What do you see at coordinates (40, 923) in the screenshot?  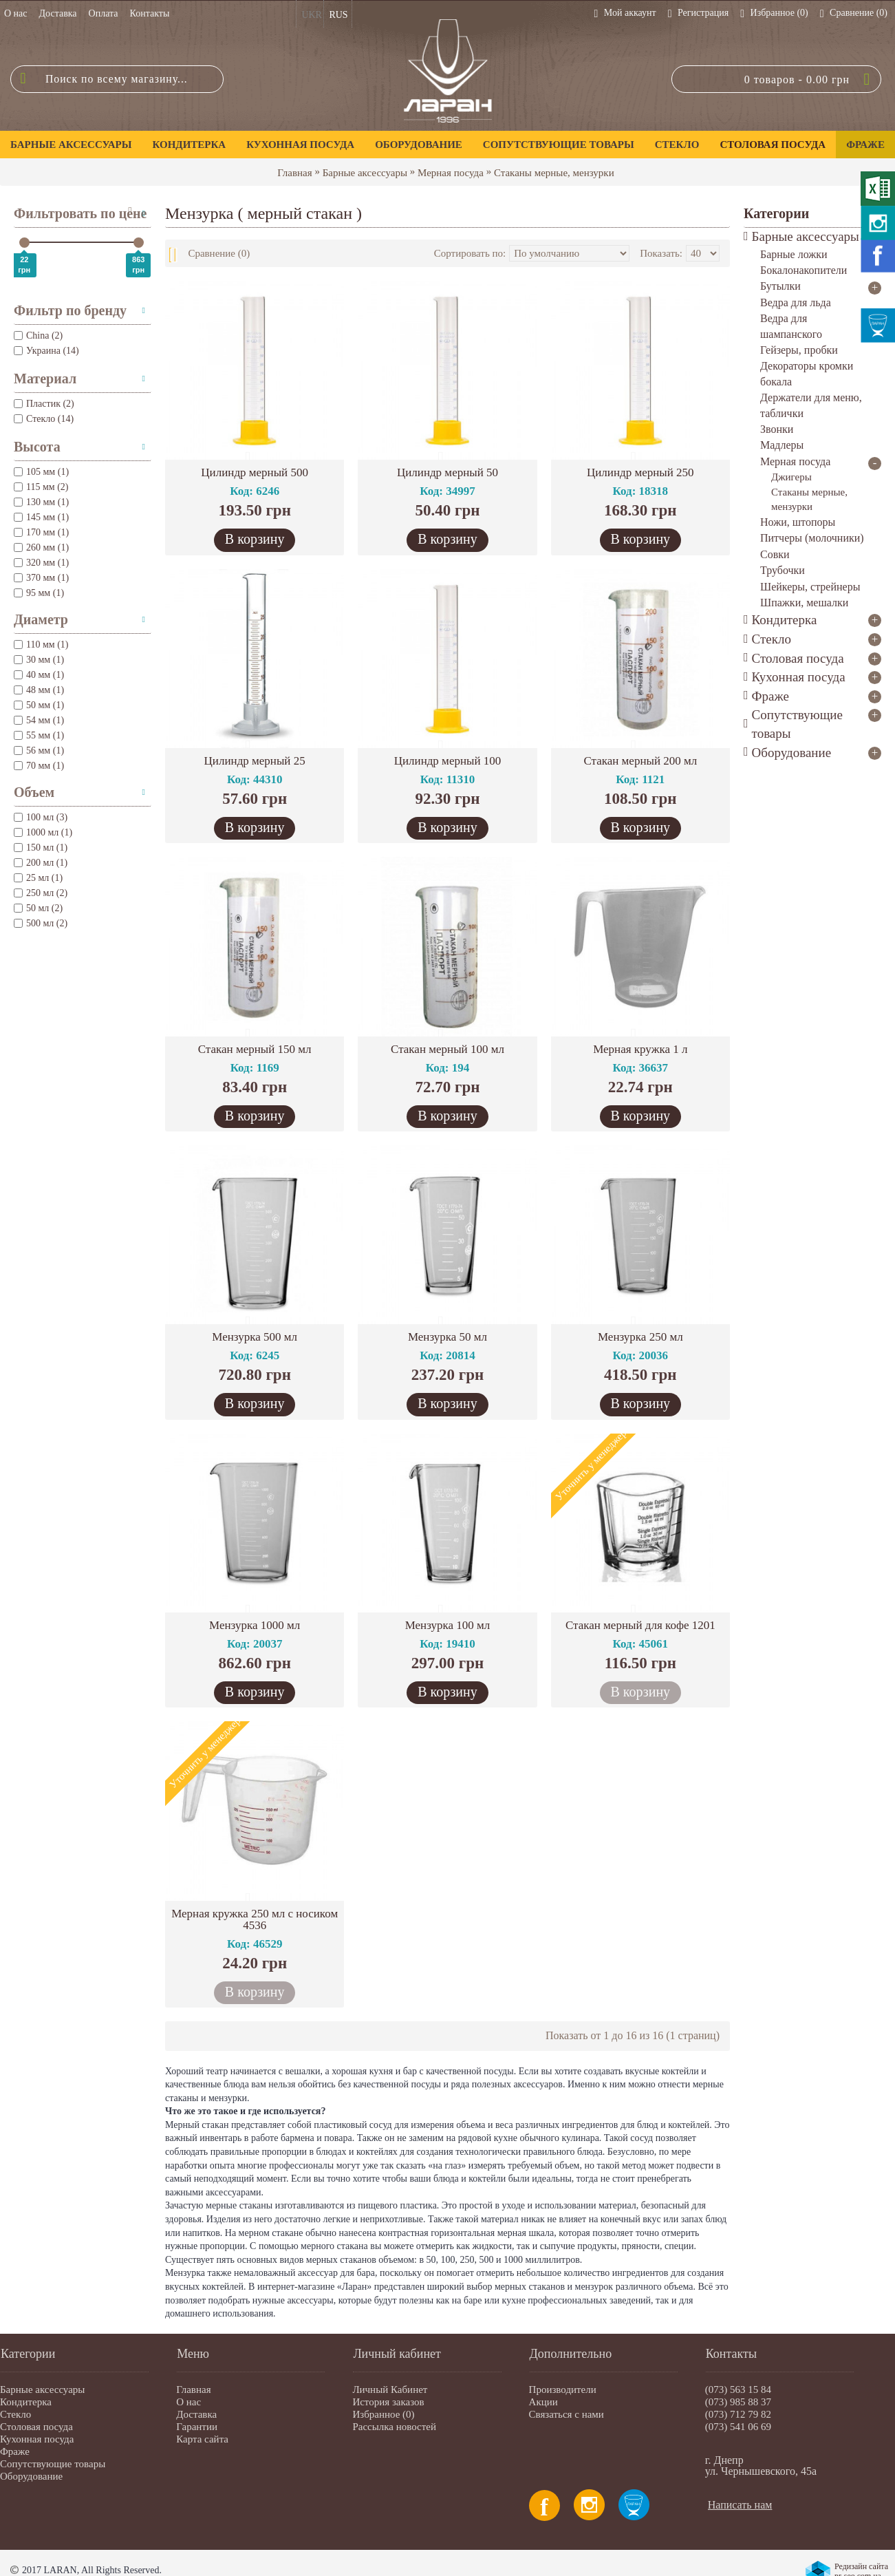 I see `500 мл (2)` at bounding box center [40, 923].